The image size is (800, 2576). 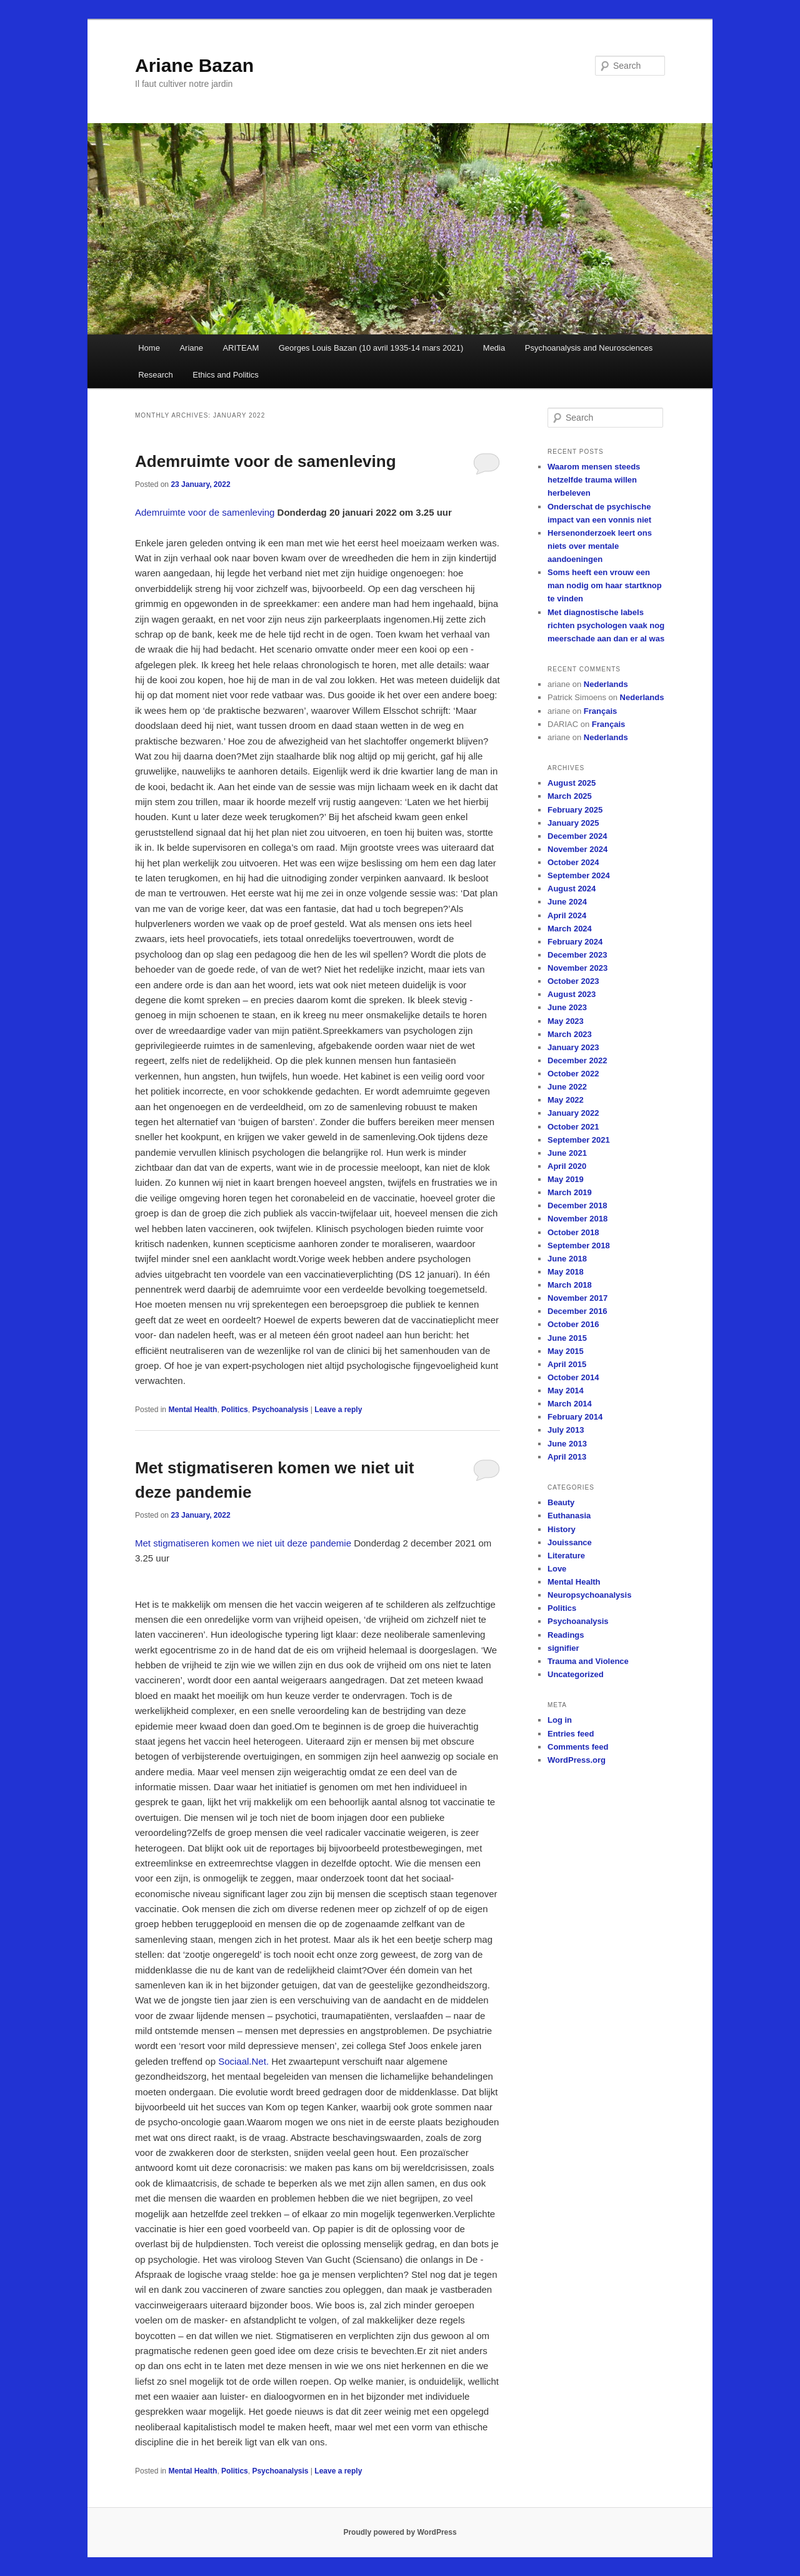 I want to click on Français, so click(x=600, y=711).